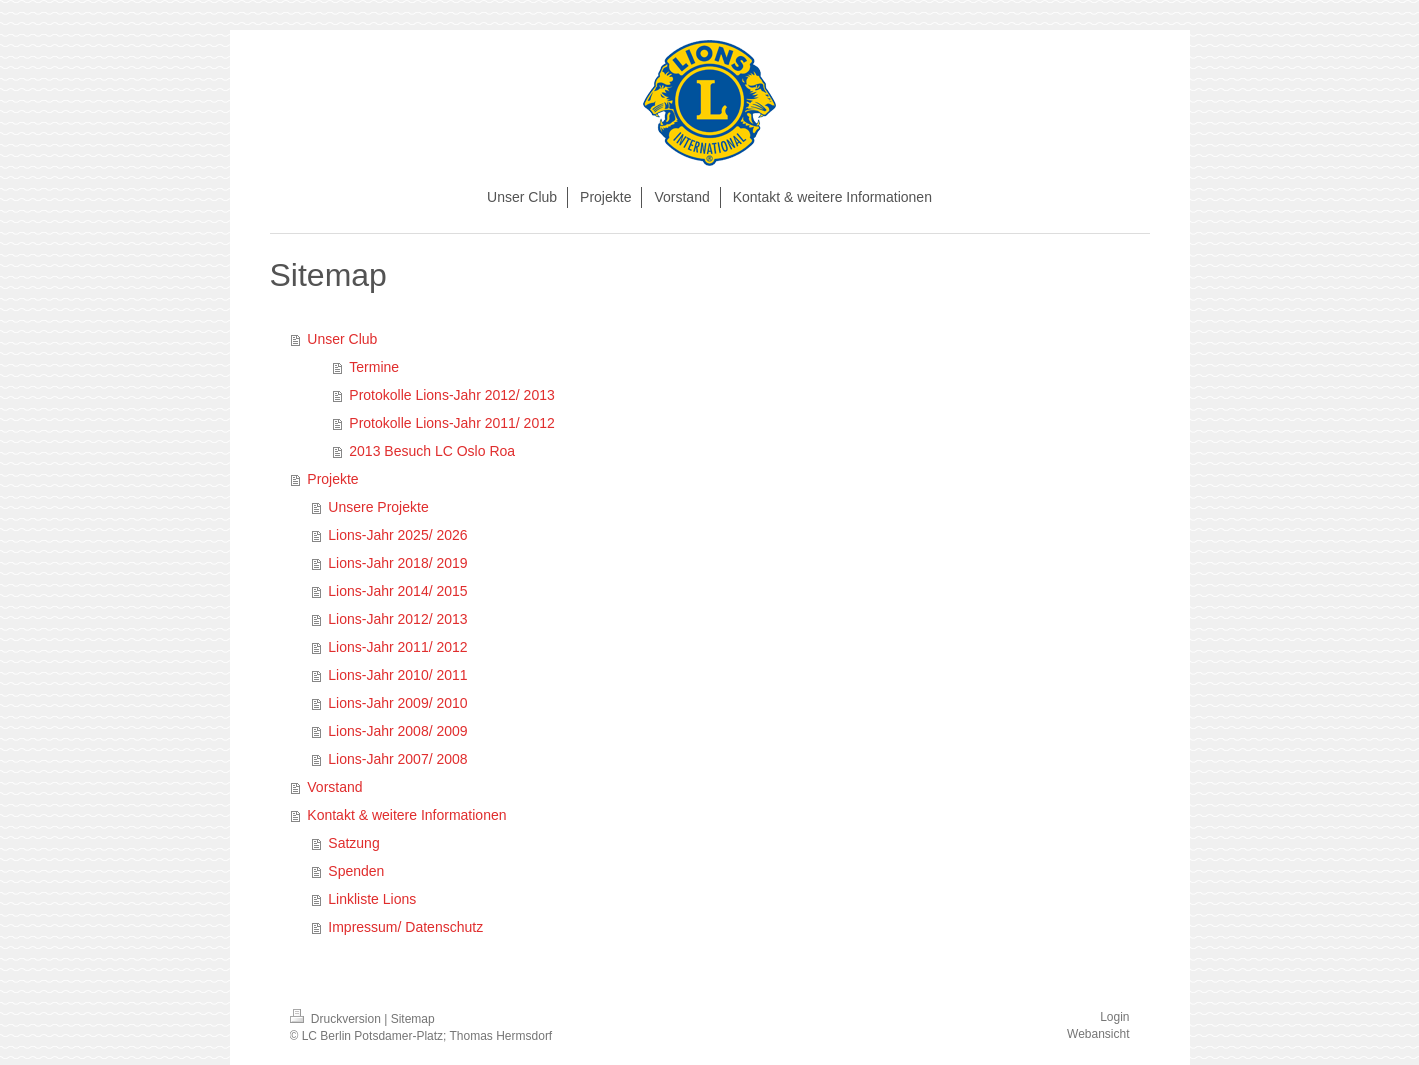 The width and height of the screenshot is (1419, 1065). Describe the element at coordinates (397, 535) in the screenshot. I see `Lions-Jahr 2025/ 2026` at that location.